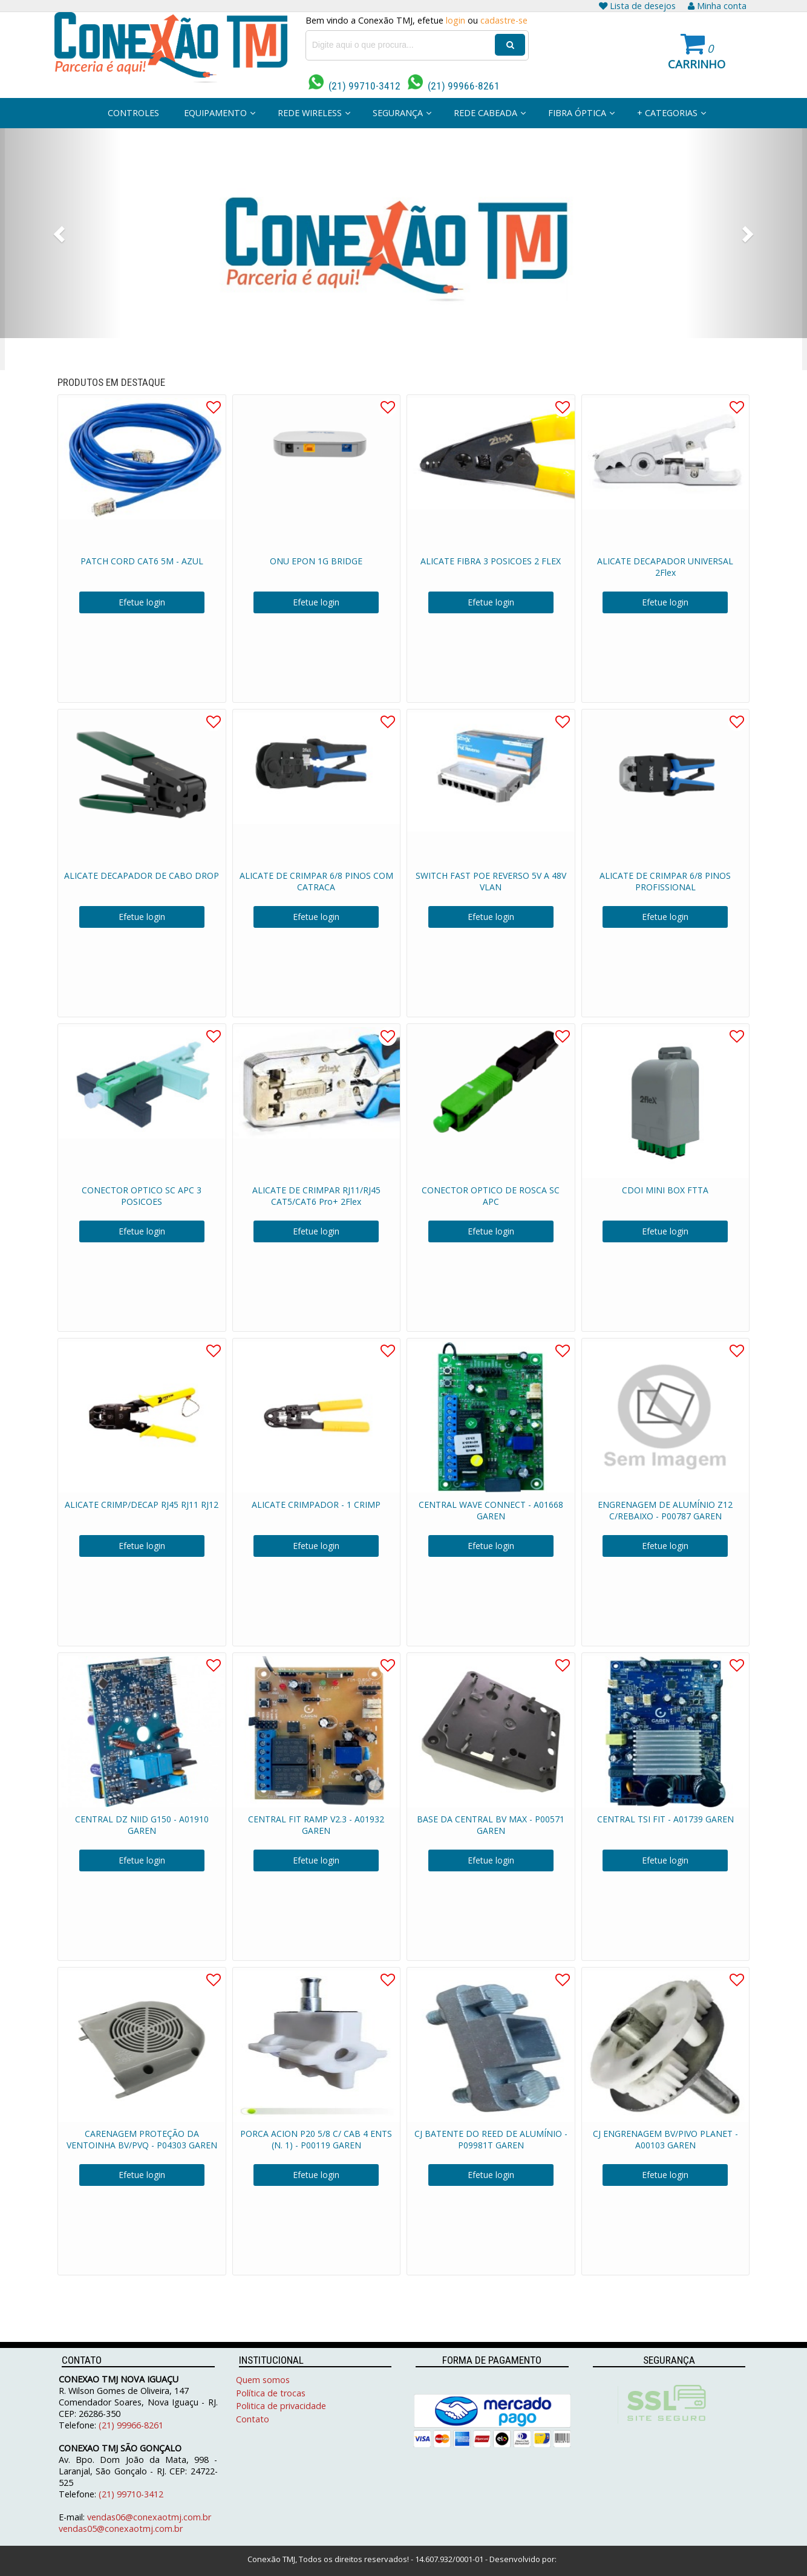  Describe the element at coordinates (665, 566) in the screenshot. I see `ALICATE DECAPADOR UNIVERSAL 2Flex` at that location.